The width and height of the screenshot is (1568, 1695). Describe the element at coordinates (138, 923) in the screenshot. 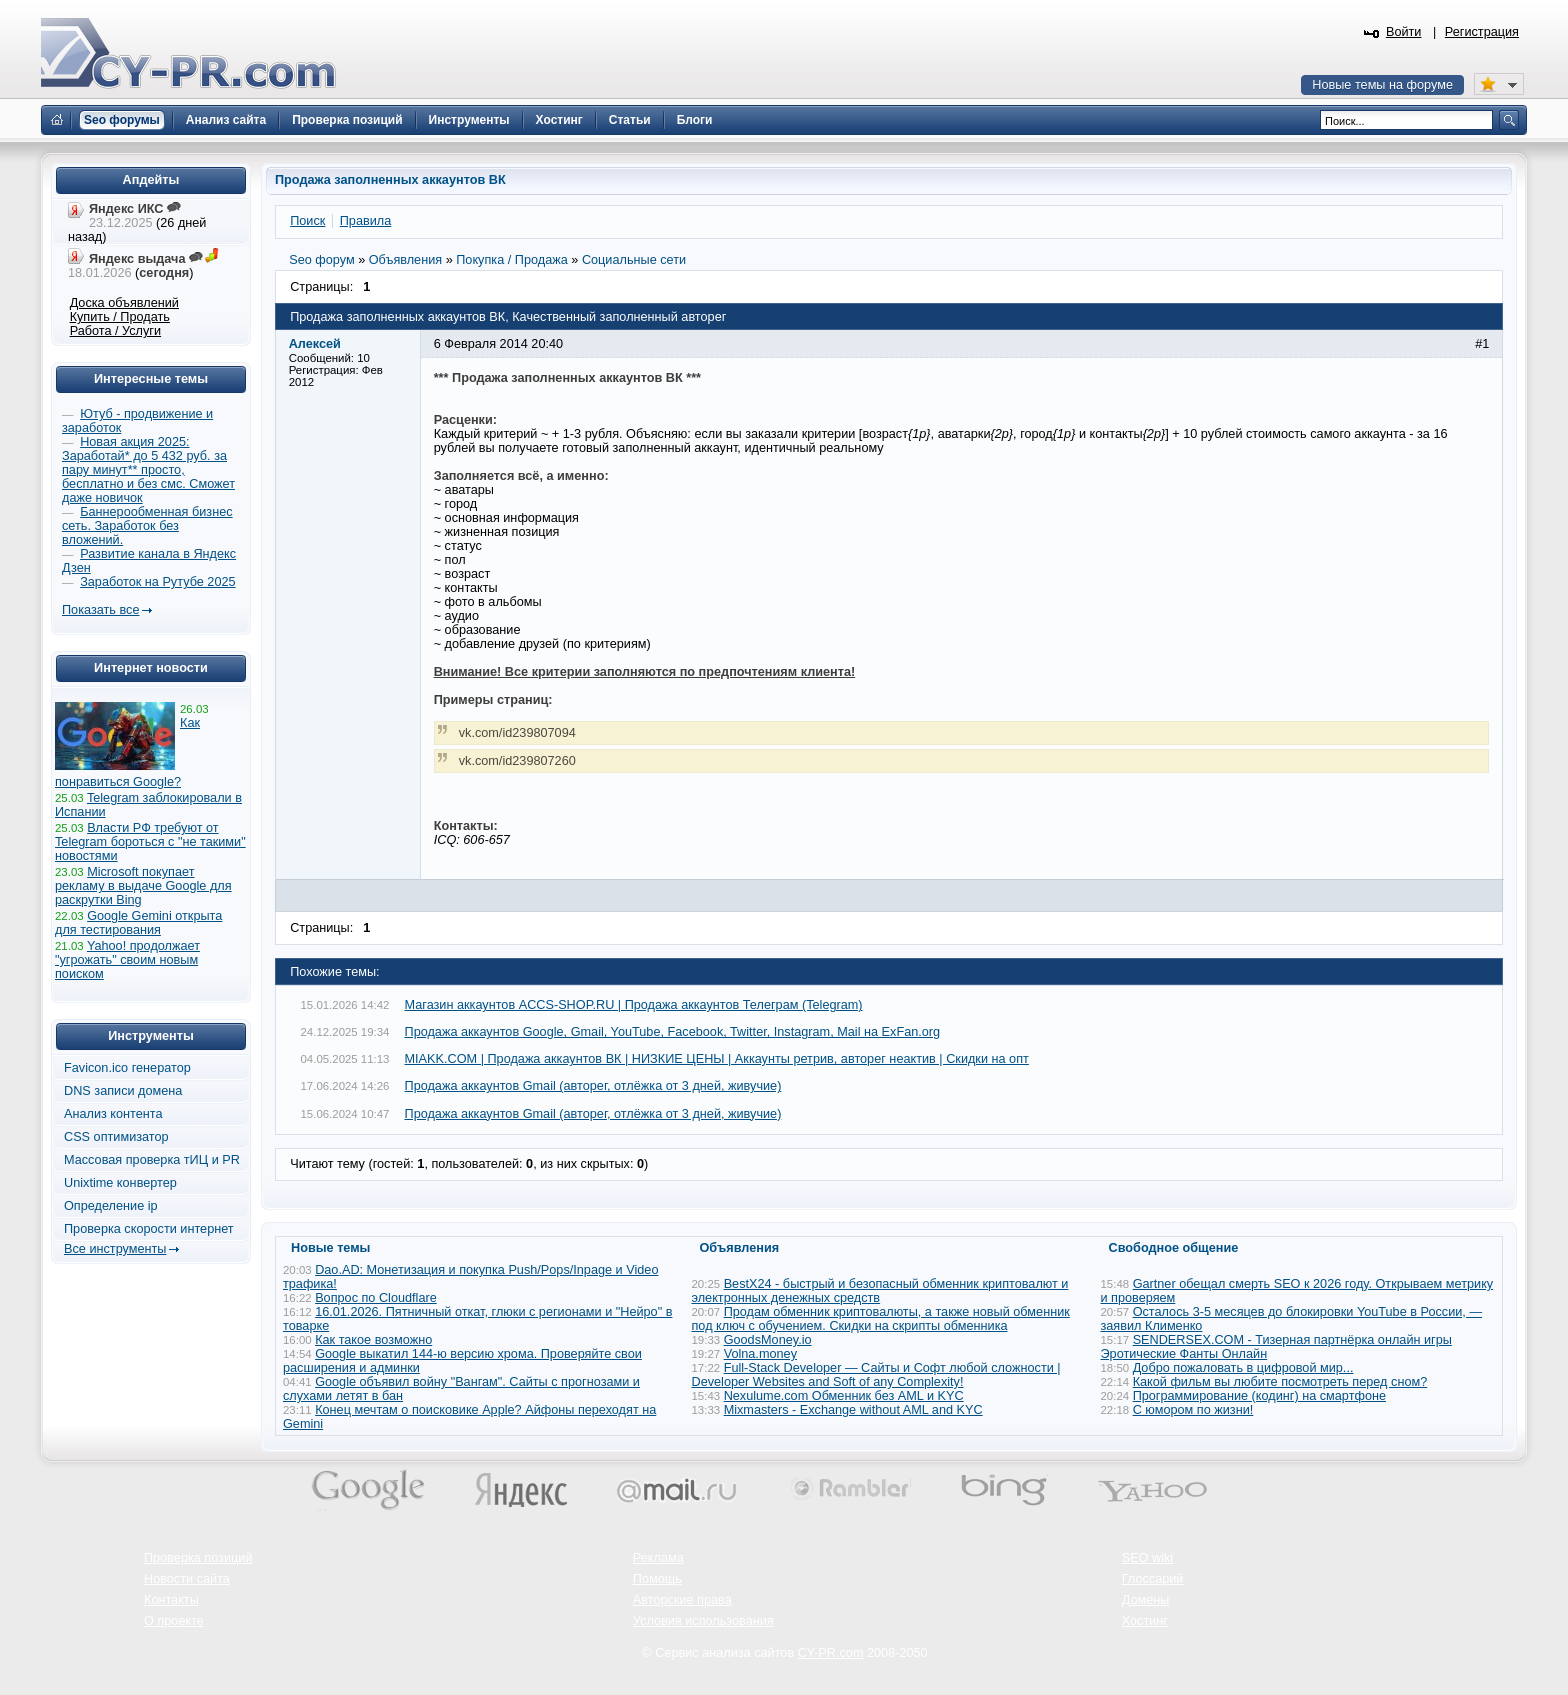

I see `Google Gemini открыта для тестирования` at that location.